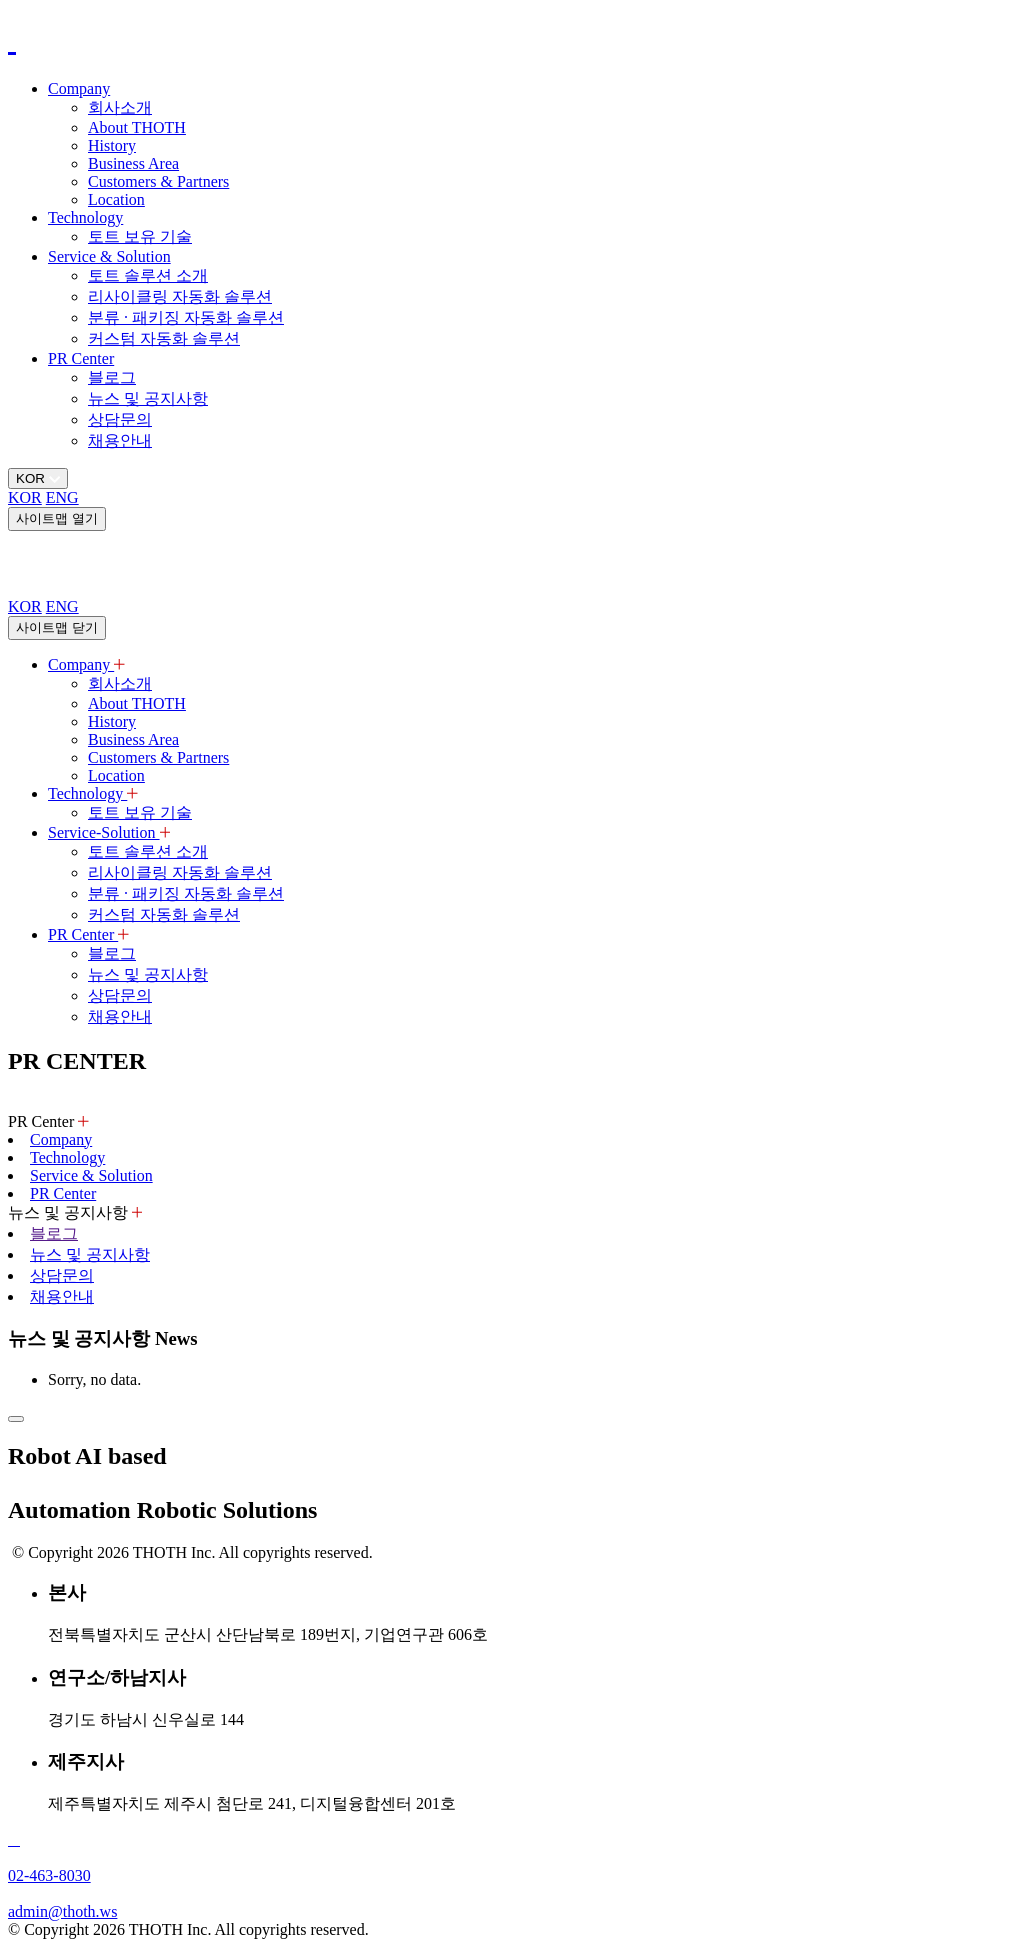  Describe the element at coordinates (25, 497) in the screenshot. I see `KOR` at that location.